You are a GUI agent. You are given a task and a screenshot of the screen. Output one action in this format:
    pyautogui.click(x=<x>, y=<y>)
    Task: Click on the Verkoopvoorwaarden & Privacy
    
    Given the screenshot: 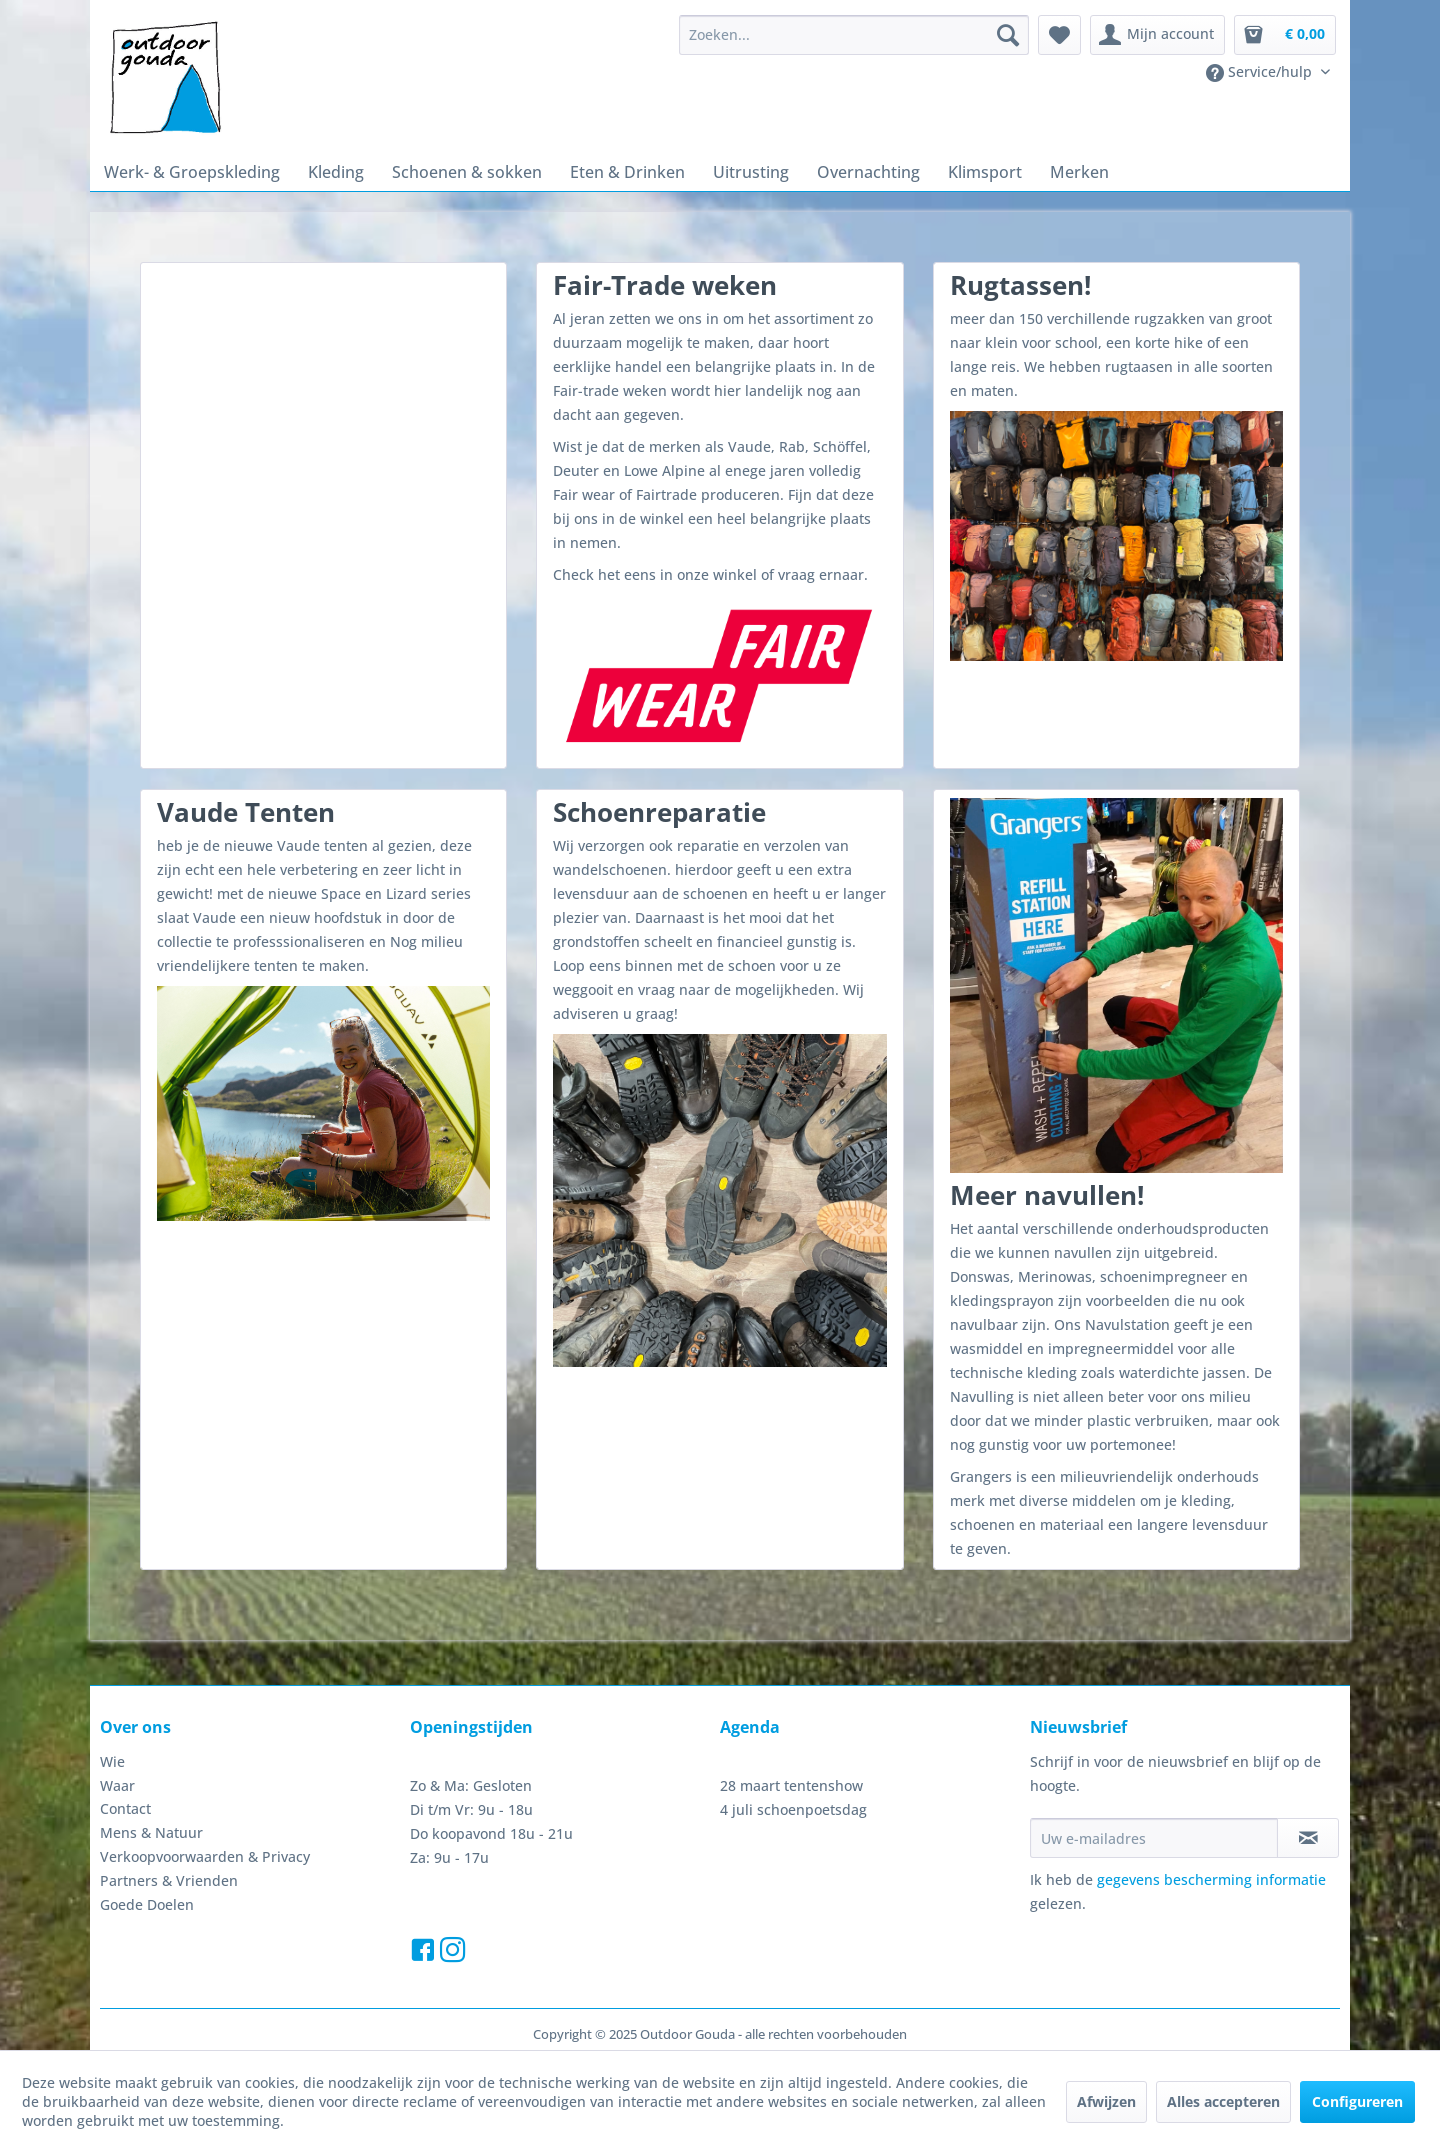 What is the action you would take?
    pyautogui.click(x=205, y=1856)
    